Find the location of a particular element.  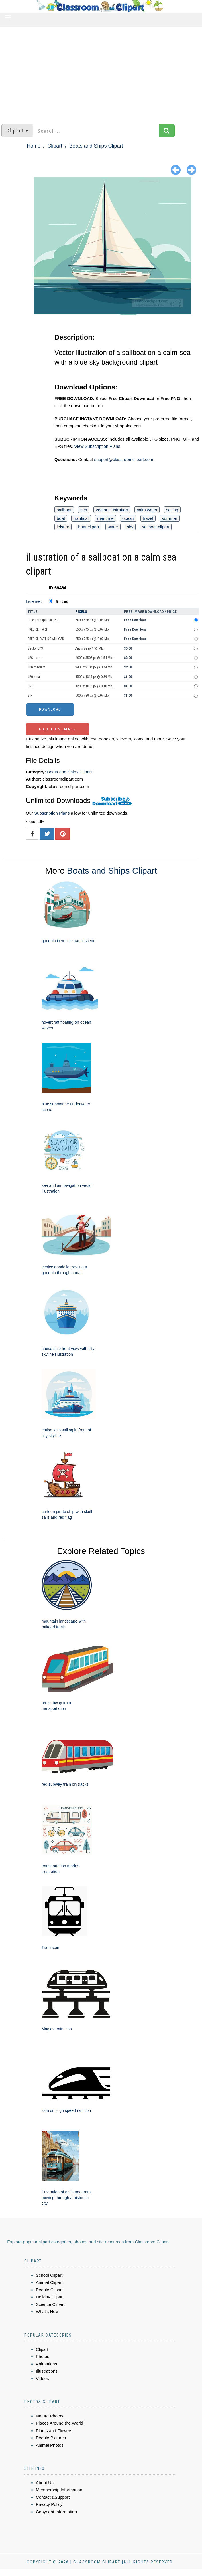

Home is located at coordinates (33, 146).